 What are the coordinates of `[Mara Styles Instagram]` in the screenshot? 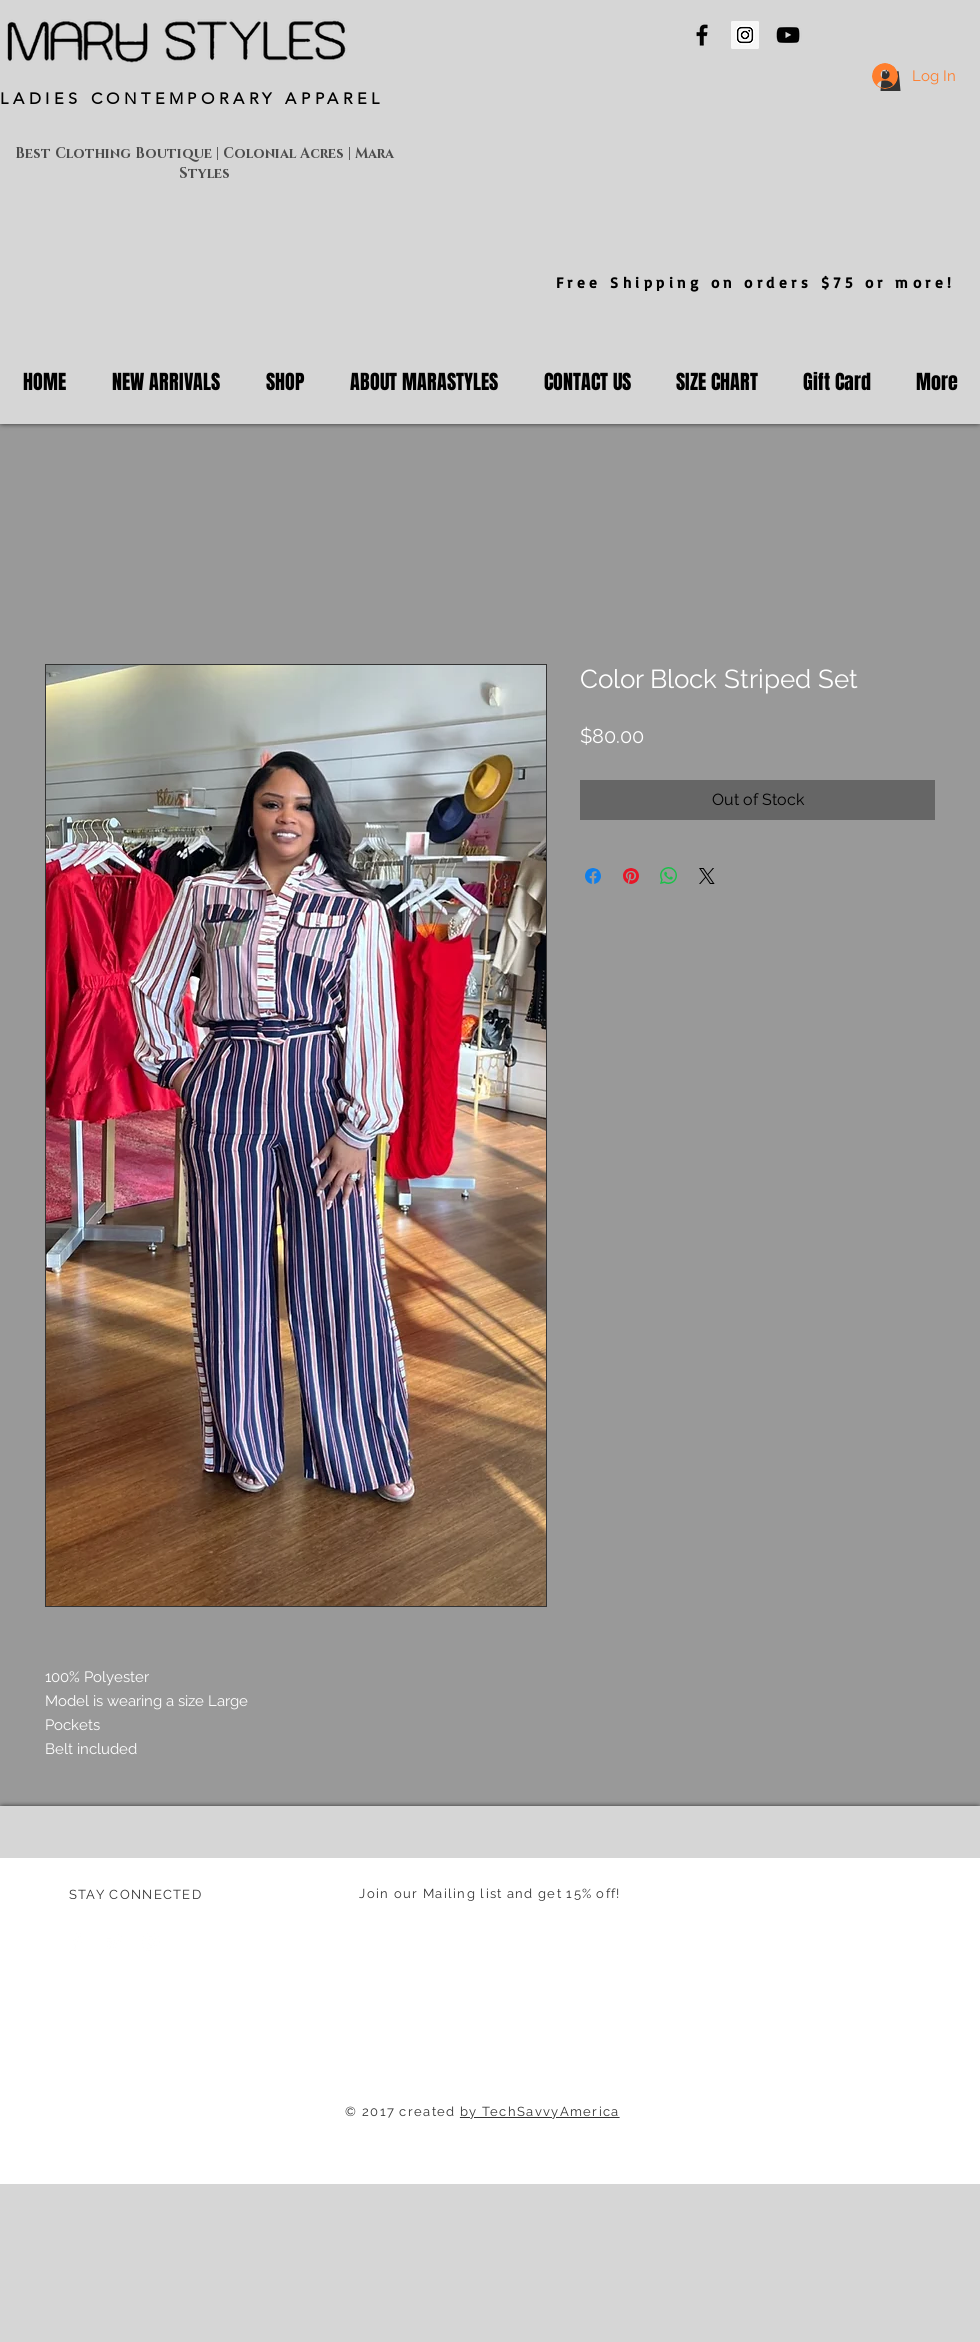 It's located at (745, 35).